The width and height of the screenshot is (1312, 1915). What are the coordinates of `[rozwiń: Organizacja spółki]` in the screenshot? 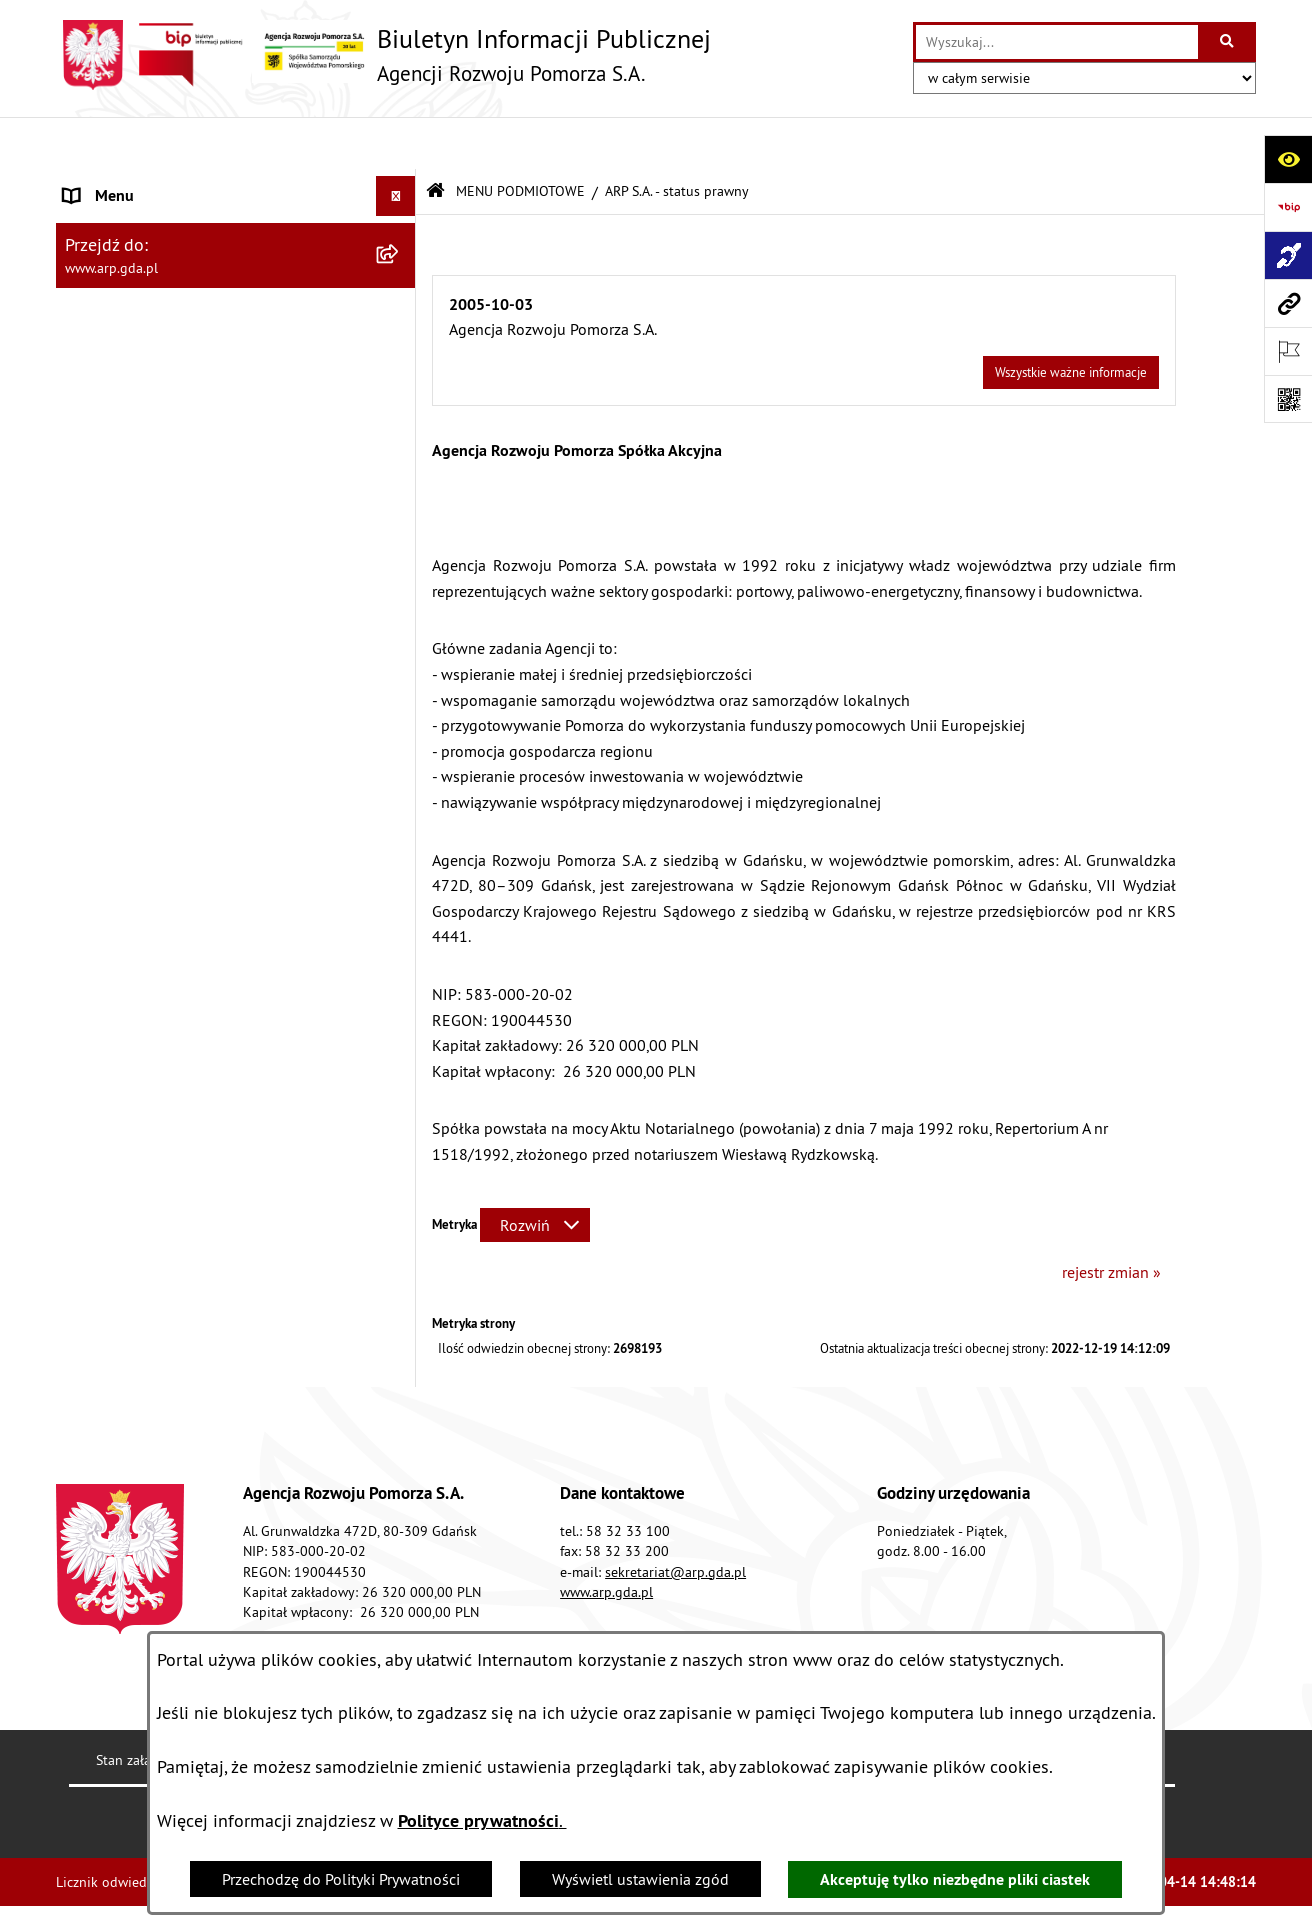 It's located at (400, 500).